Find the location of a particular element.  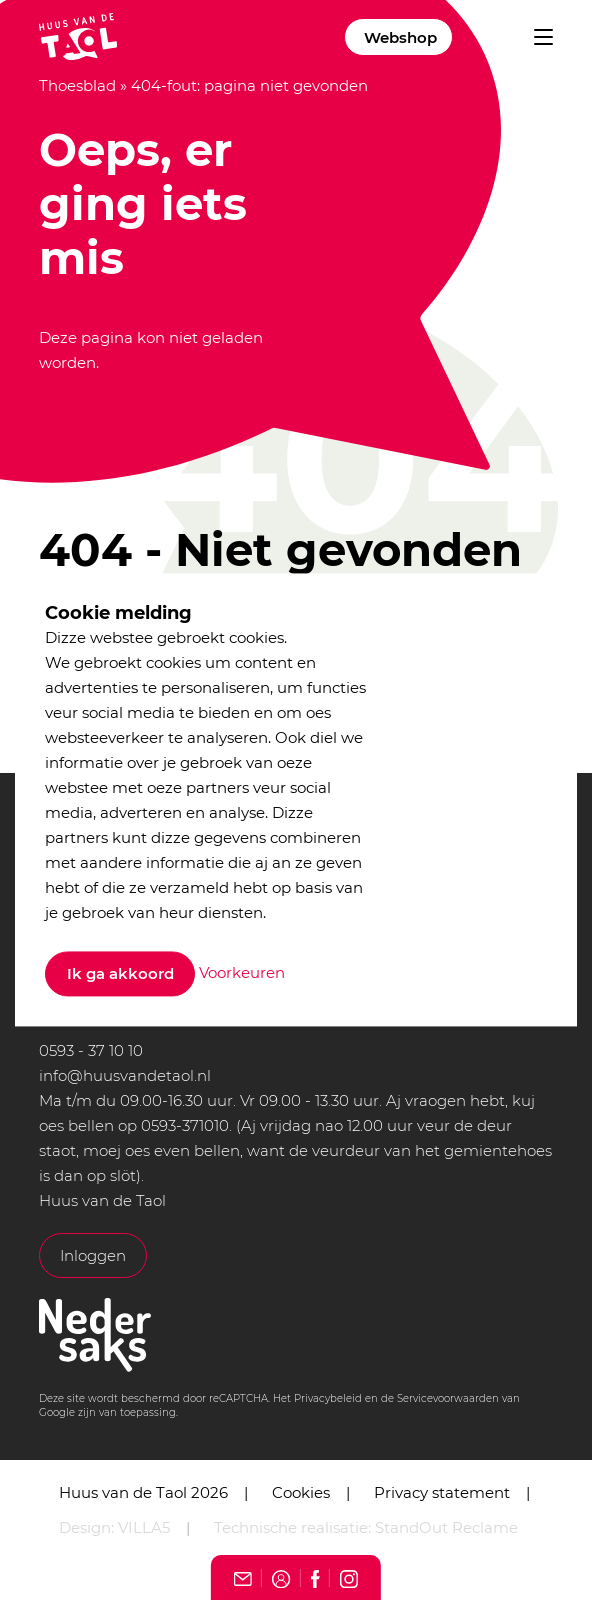

Voorkeuren is located at coordinates (242, 972).